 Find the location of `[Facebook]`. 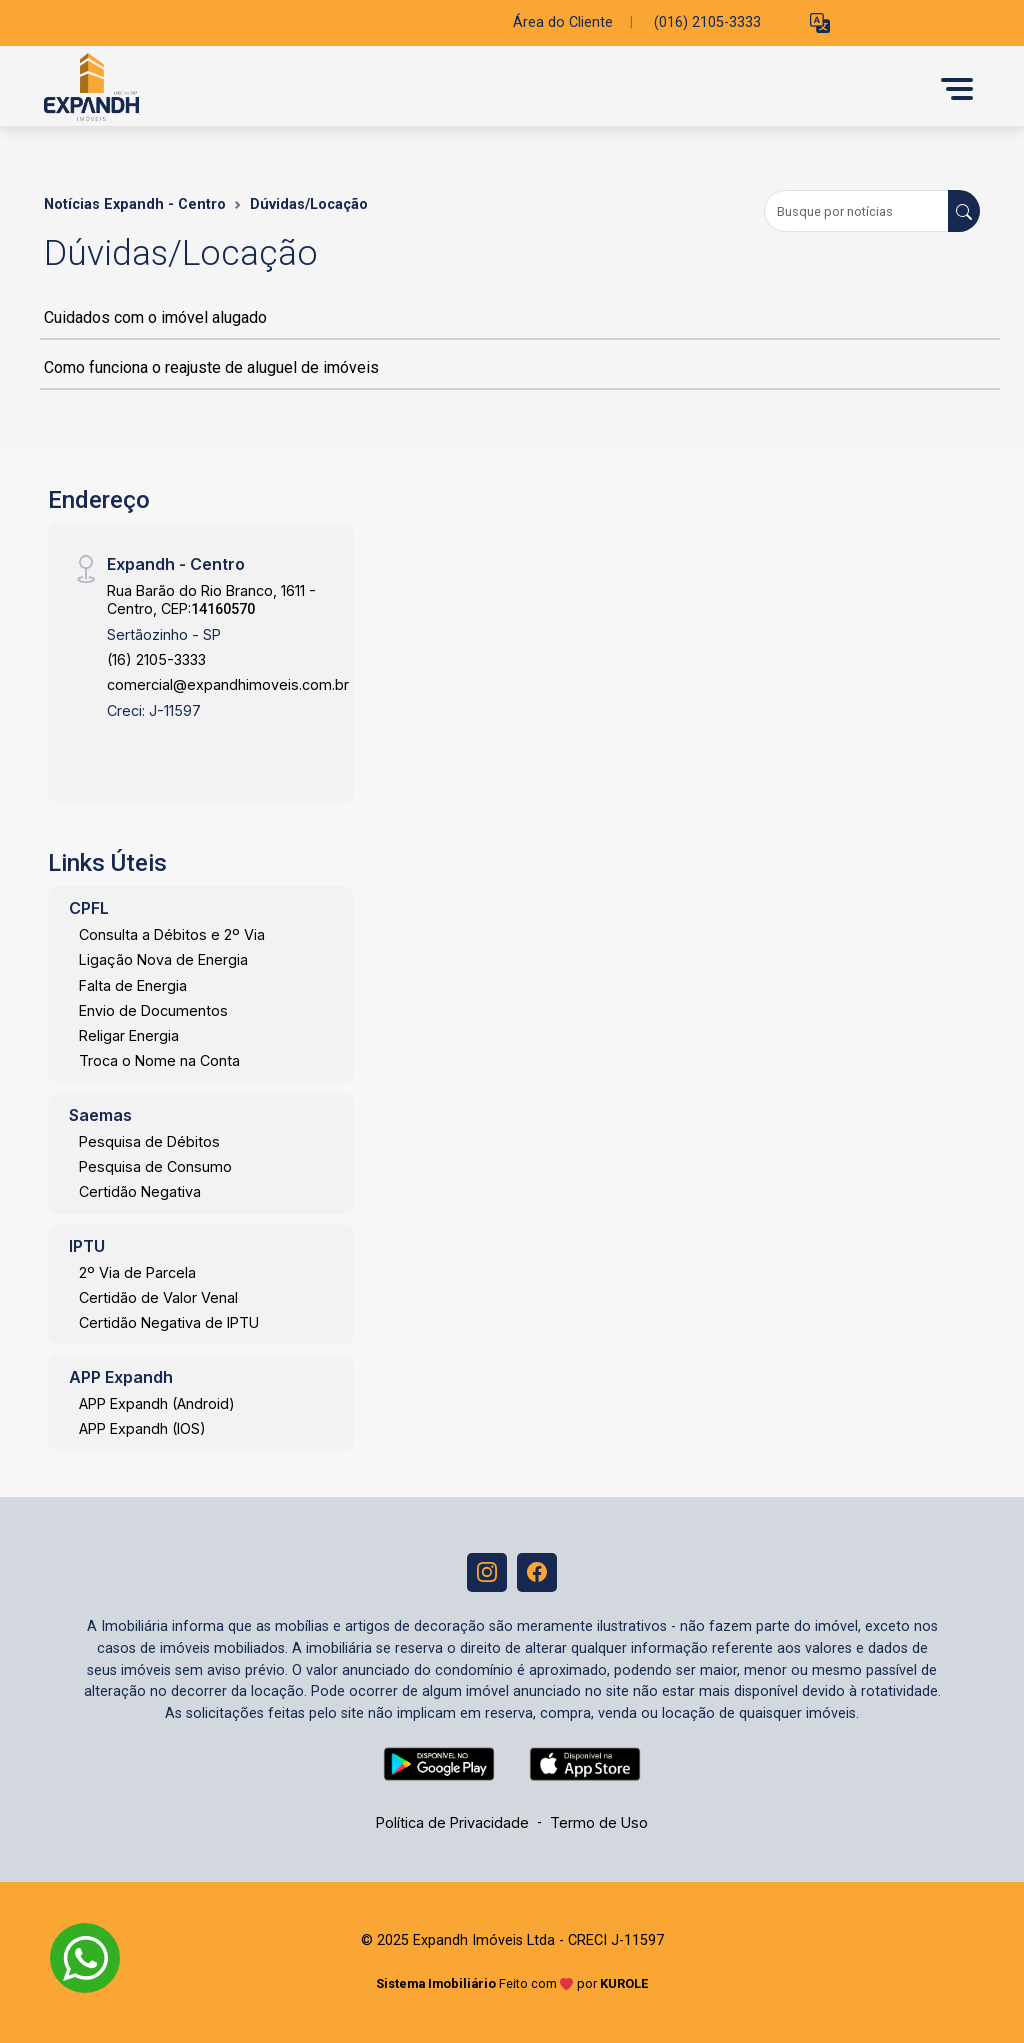

[Facebook] is located at coordinates (537, 1573).